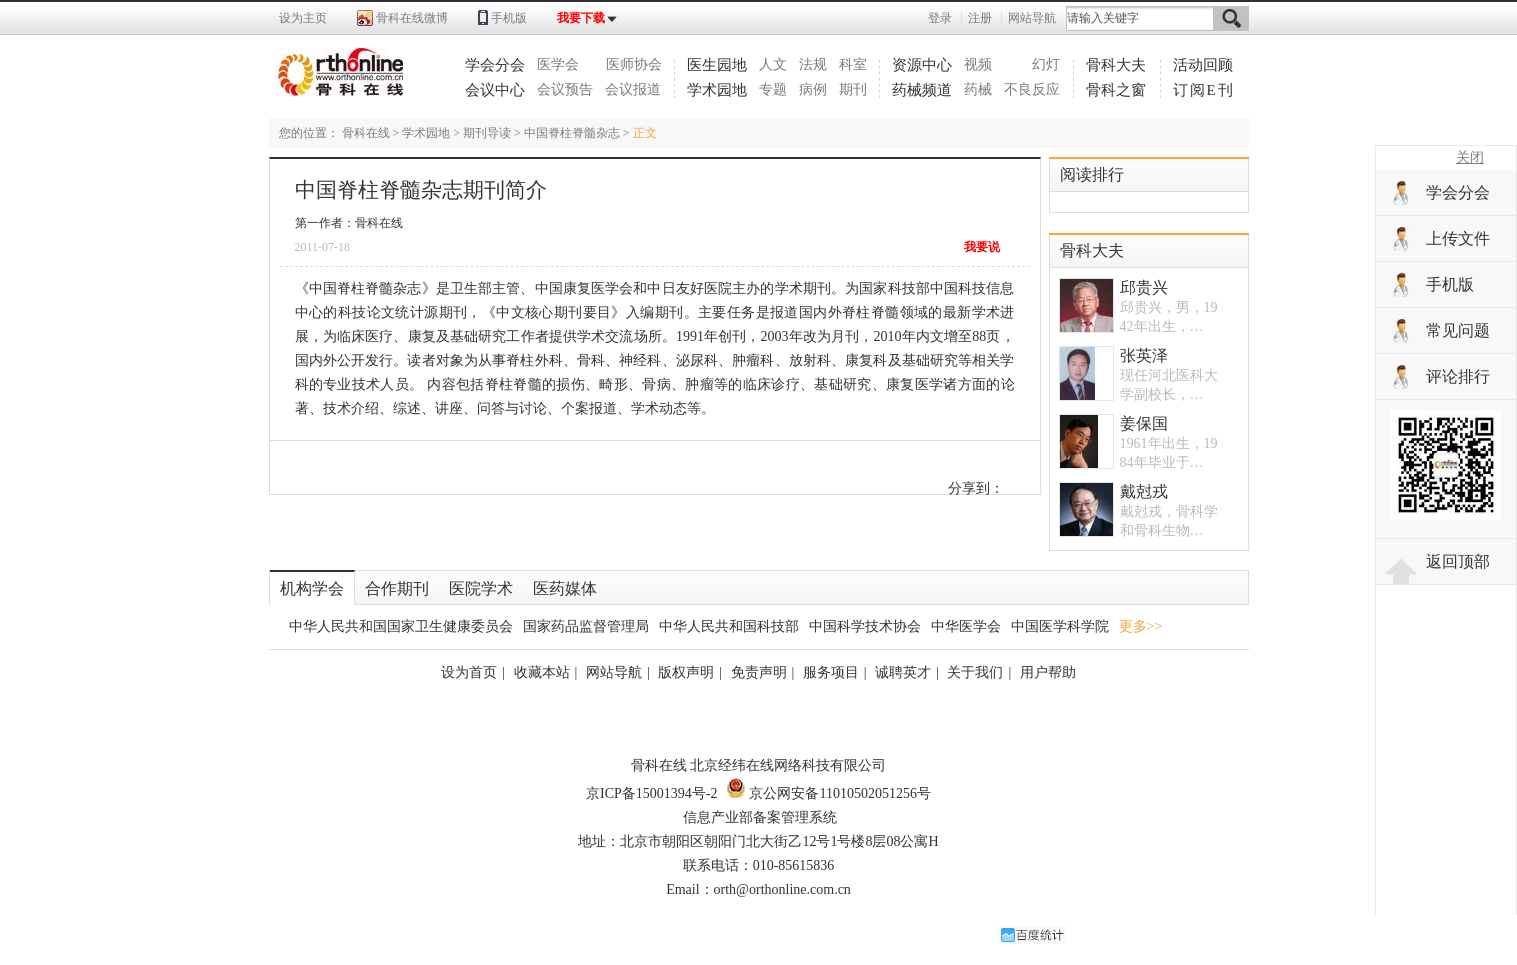 This screenshot has height=965, width=1517. What do you see at coordinates (940, 18) in the screenshot?
I see `登录` at bounding box center [940, 18].